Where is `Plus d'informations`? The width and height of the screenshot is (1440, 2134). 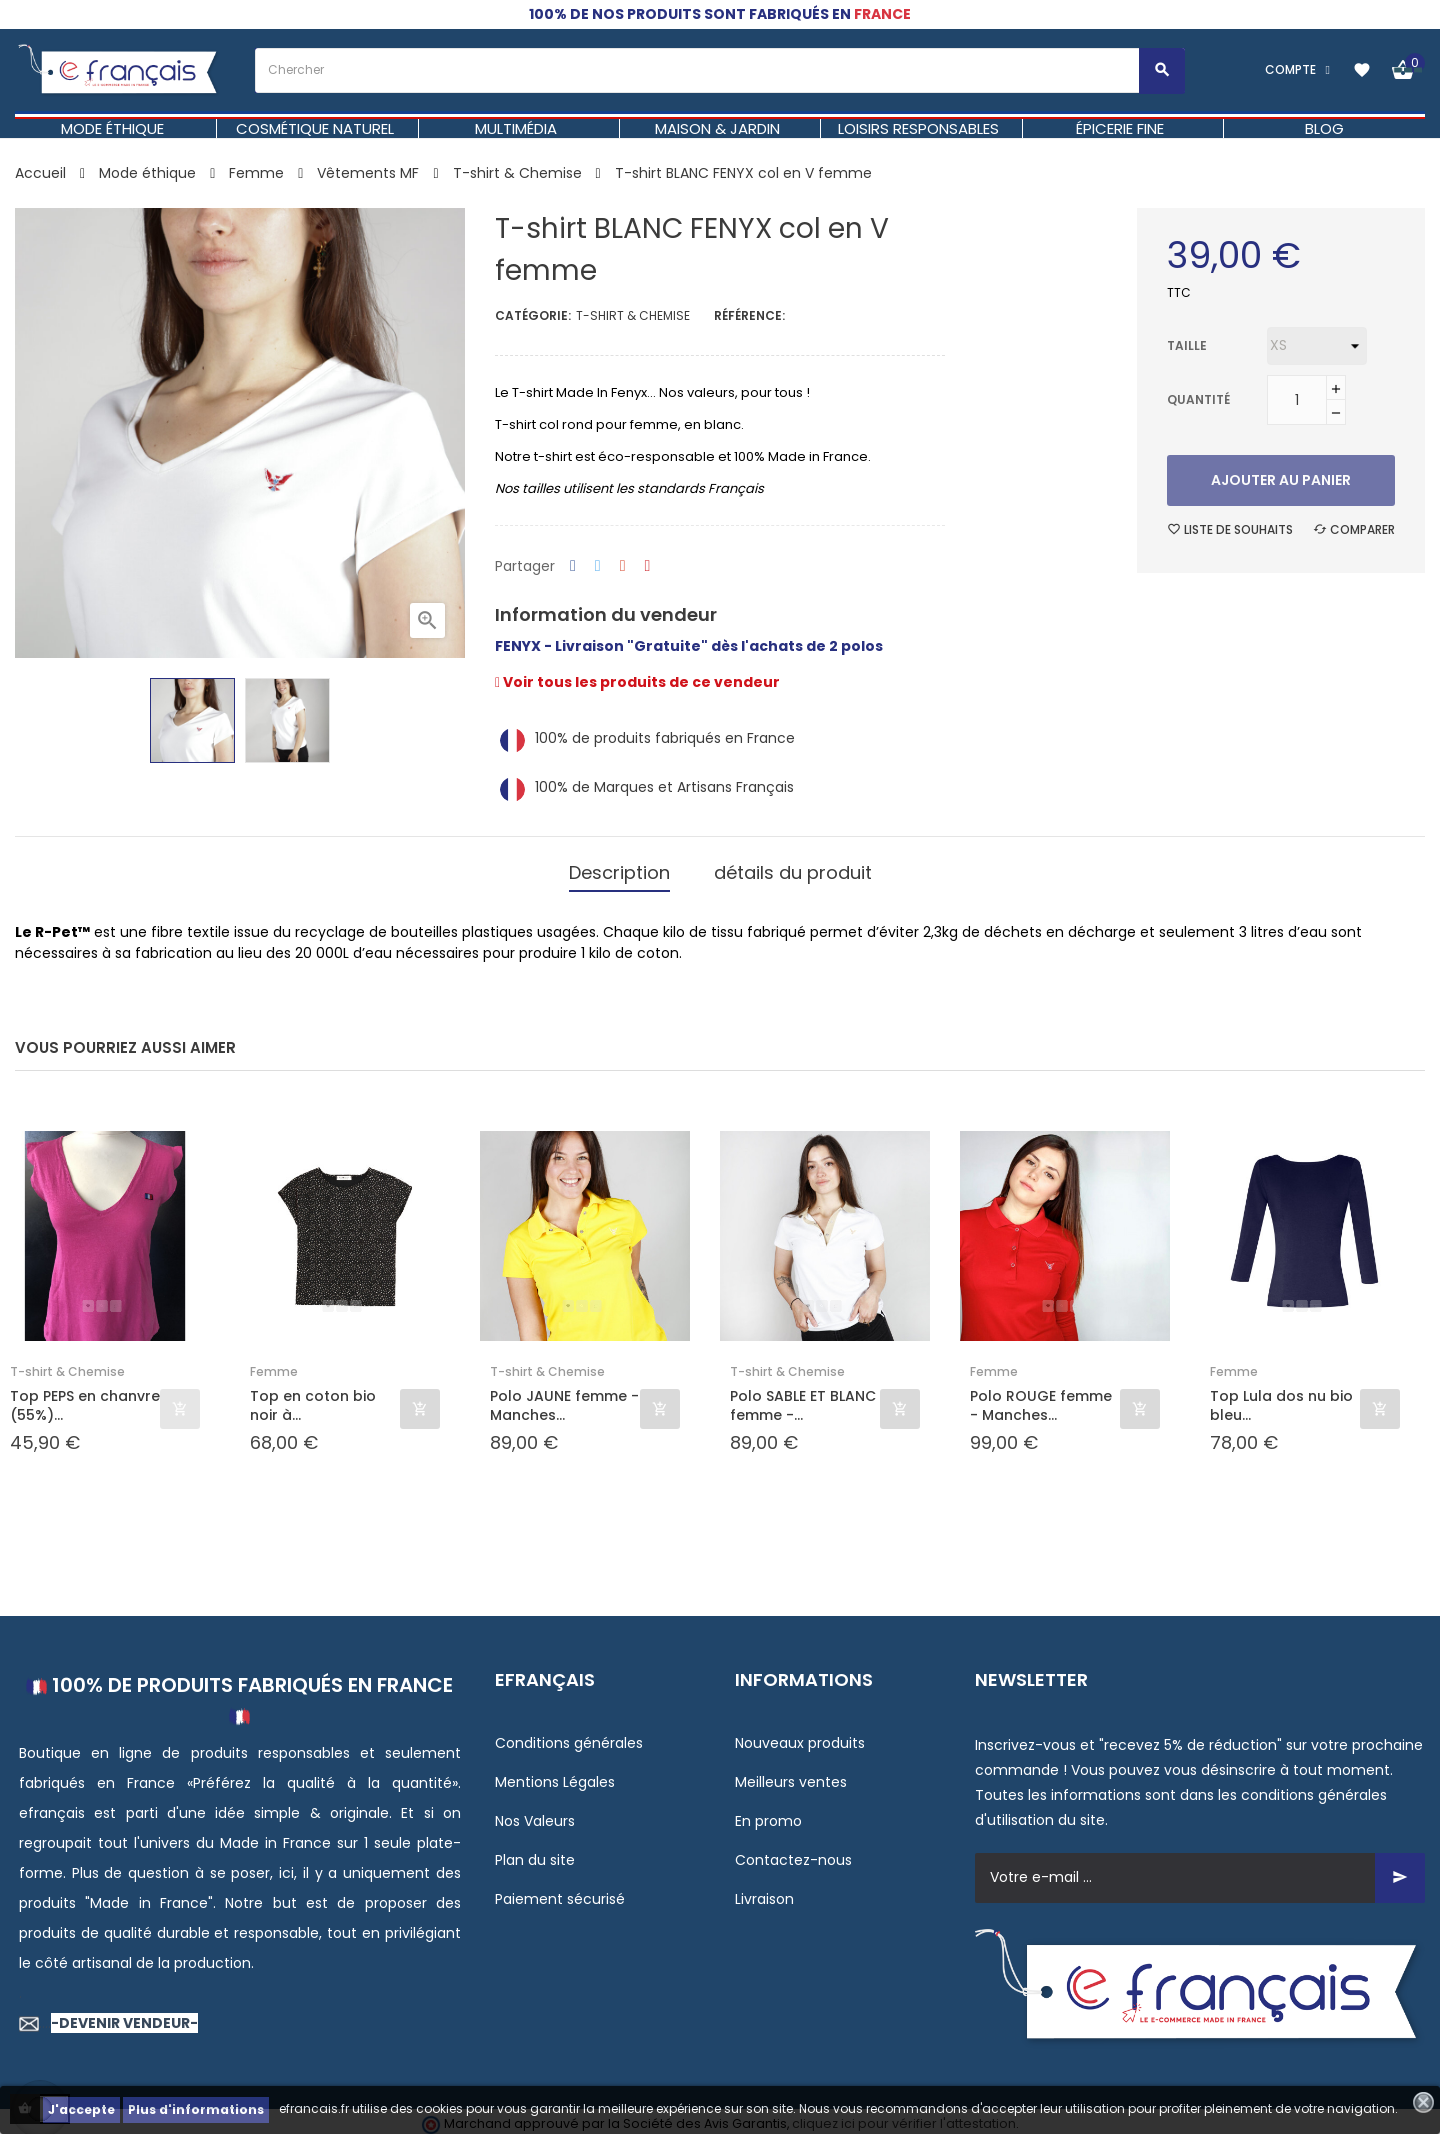 Plus d'informations is located at coordinates (196, 2109).